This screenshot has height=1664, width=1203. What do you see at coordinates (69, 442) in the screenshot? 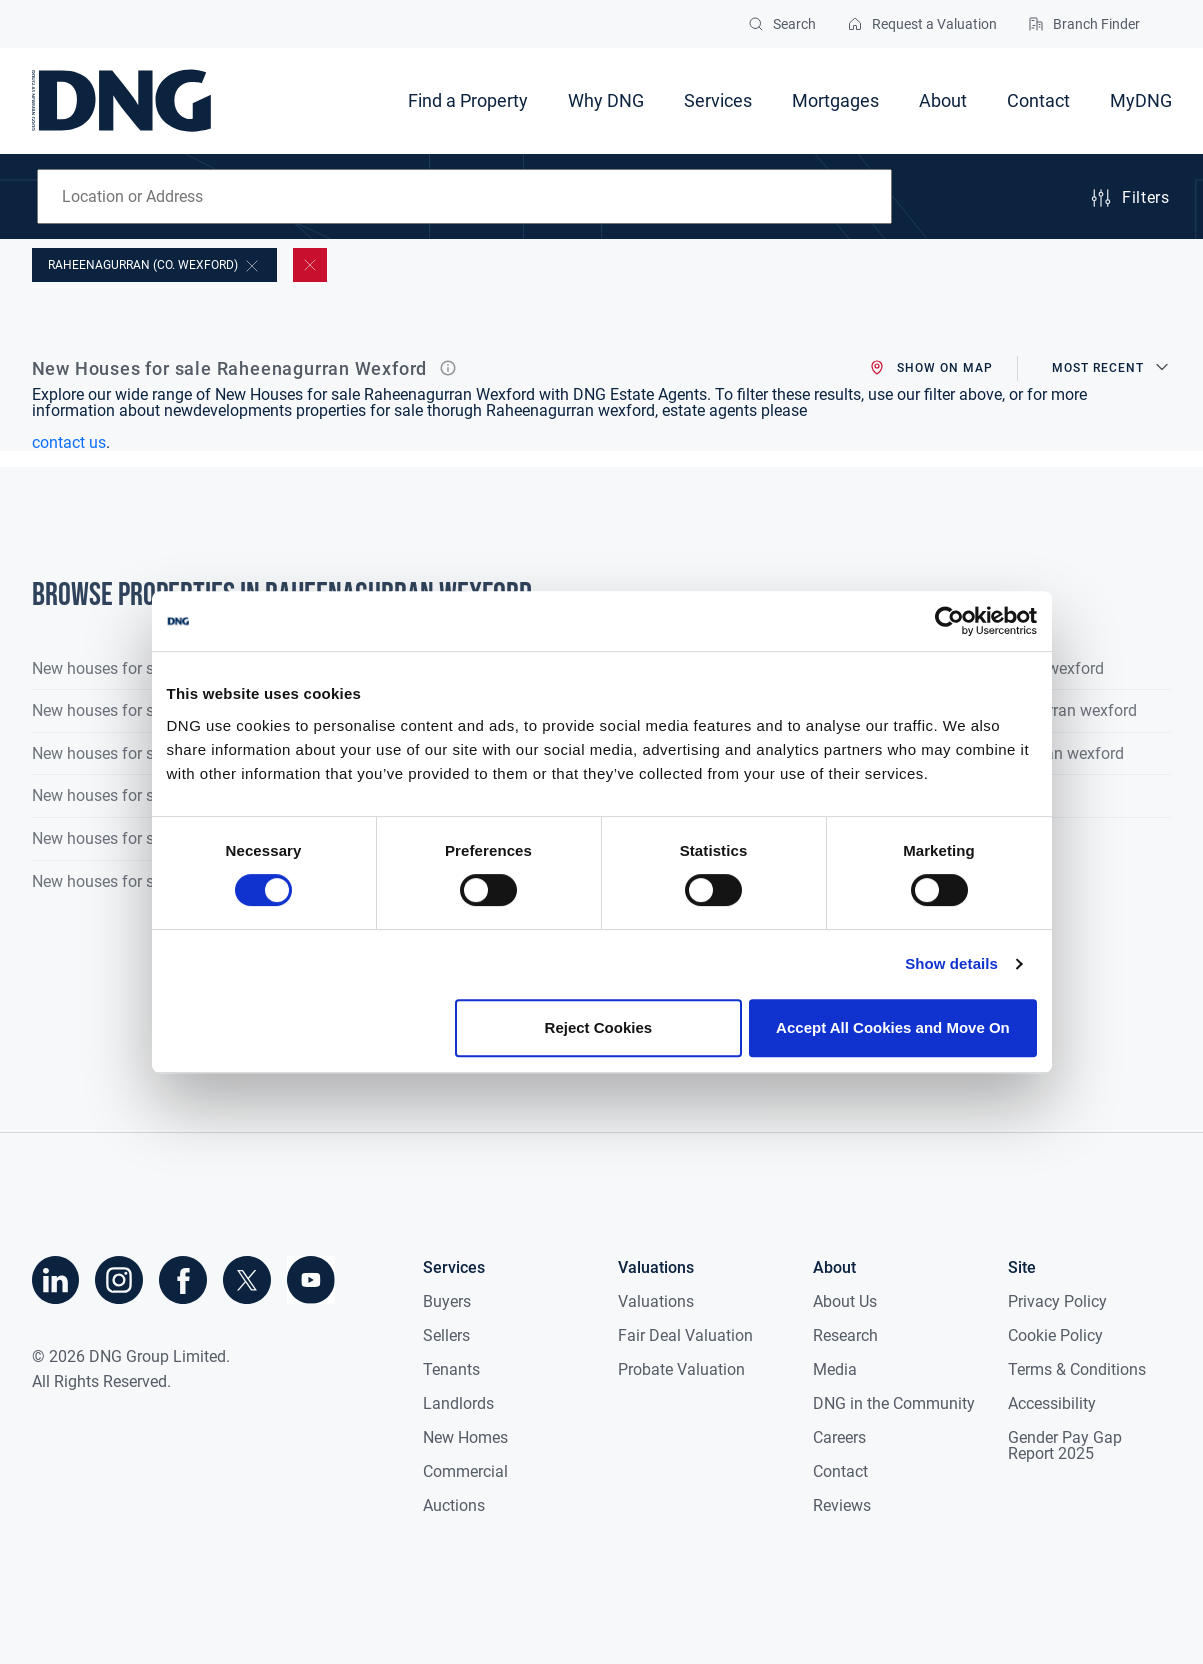
I see `contact us` at bounding box center [69, 442].